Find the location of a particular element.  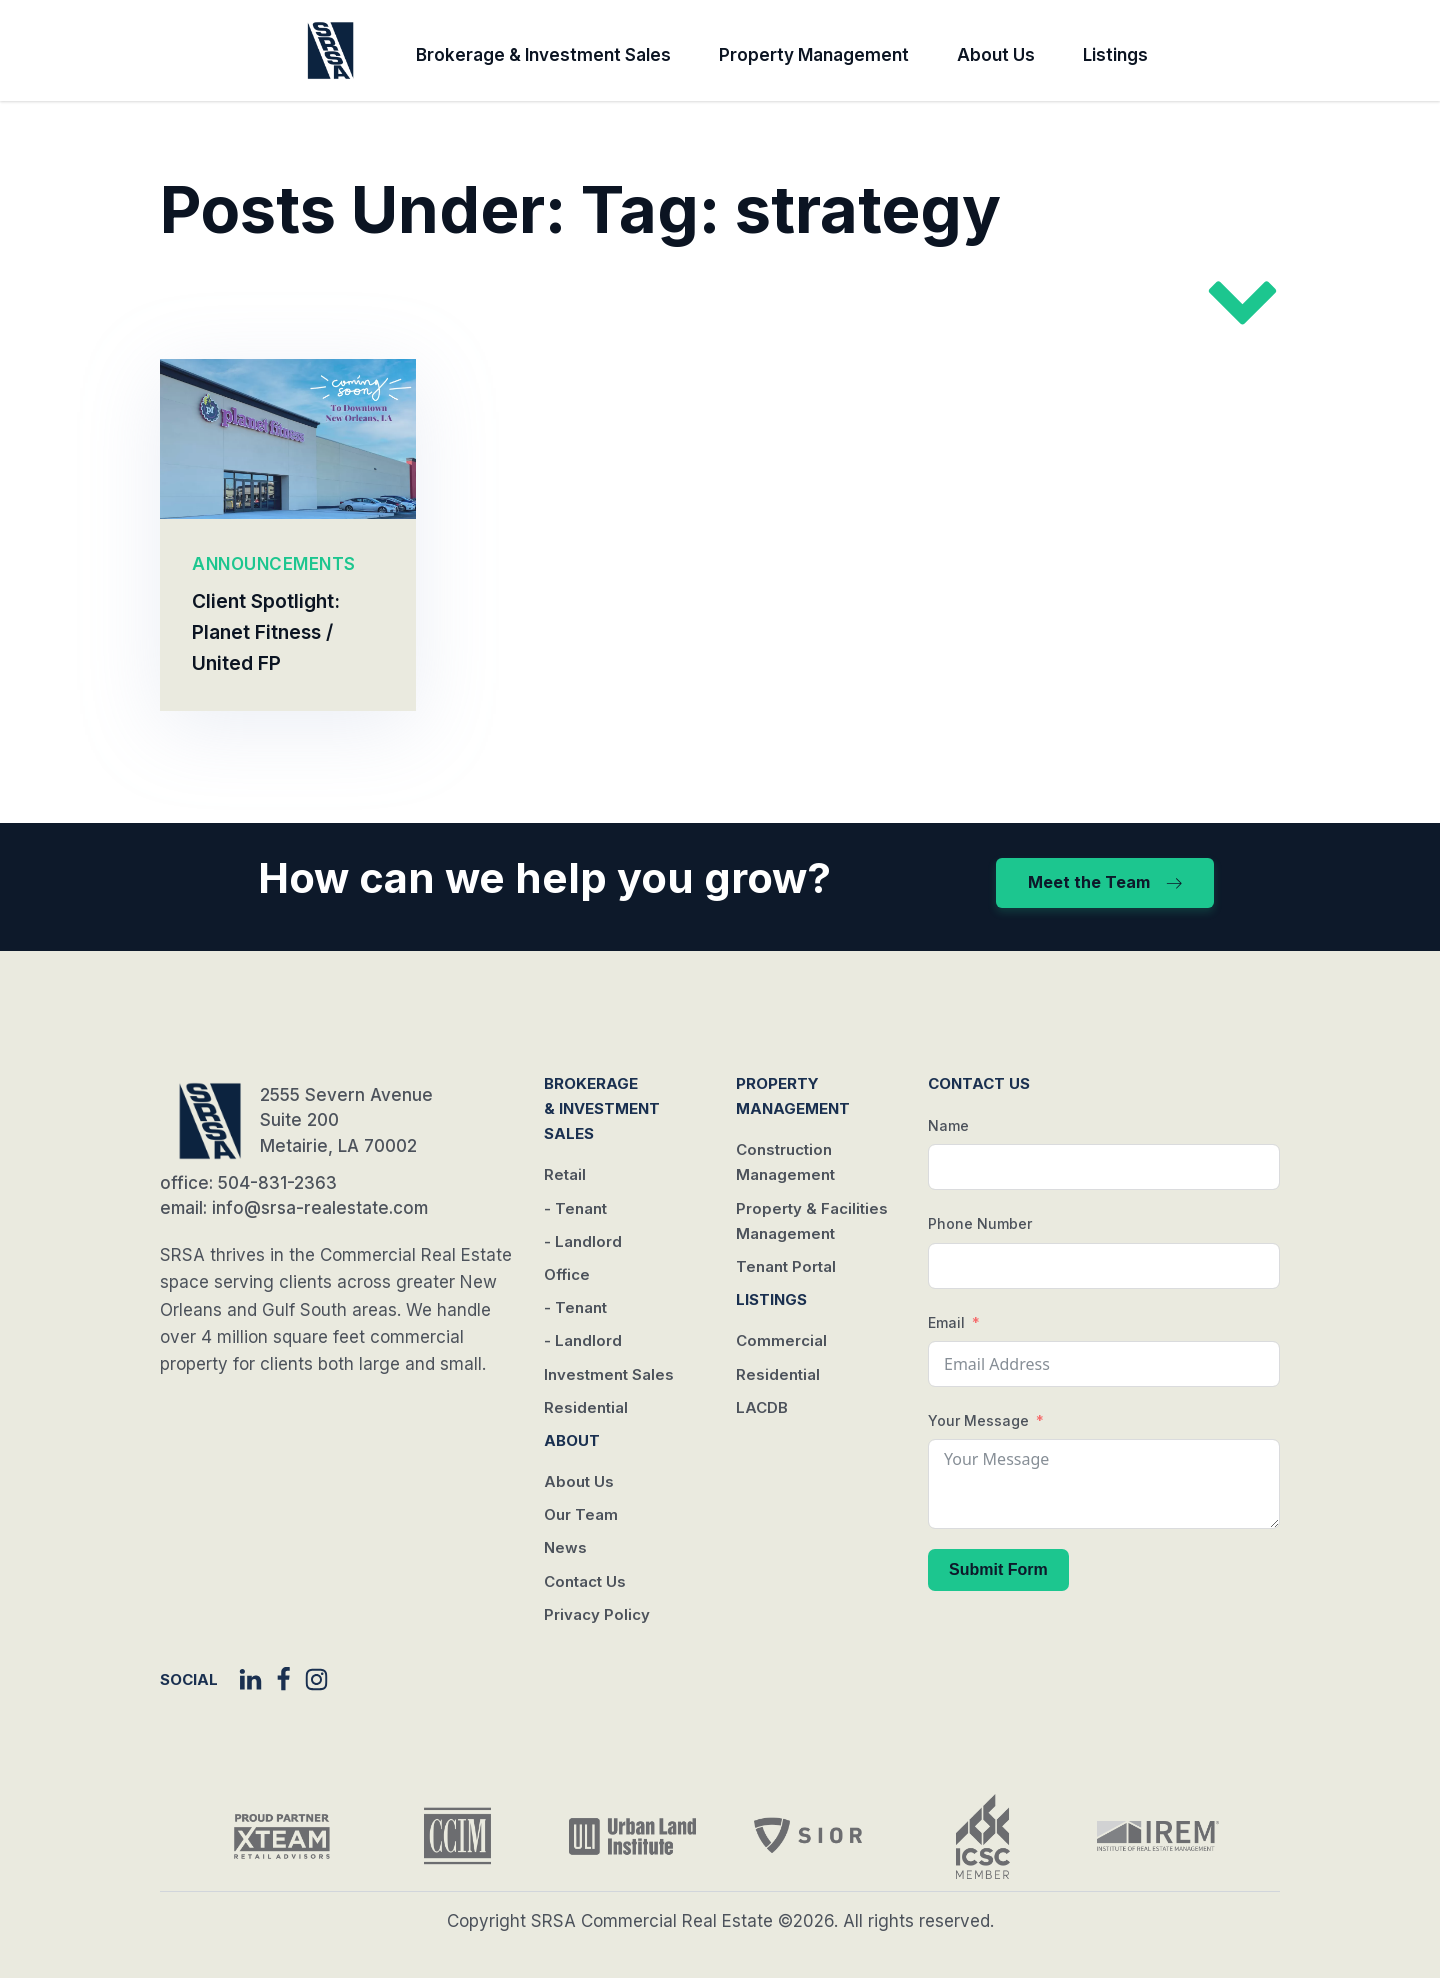

Client Spotlight: Planet Fitness / United FP is located at coordinates (266, 633).